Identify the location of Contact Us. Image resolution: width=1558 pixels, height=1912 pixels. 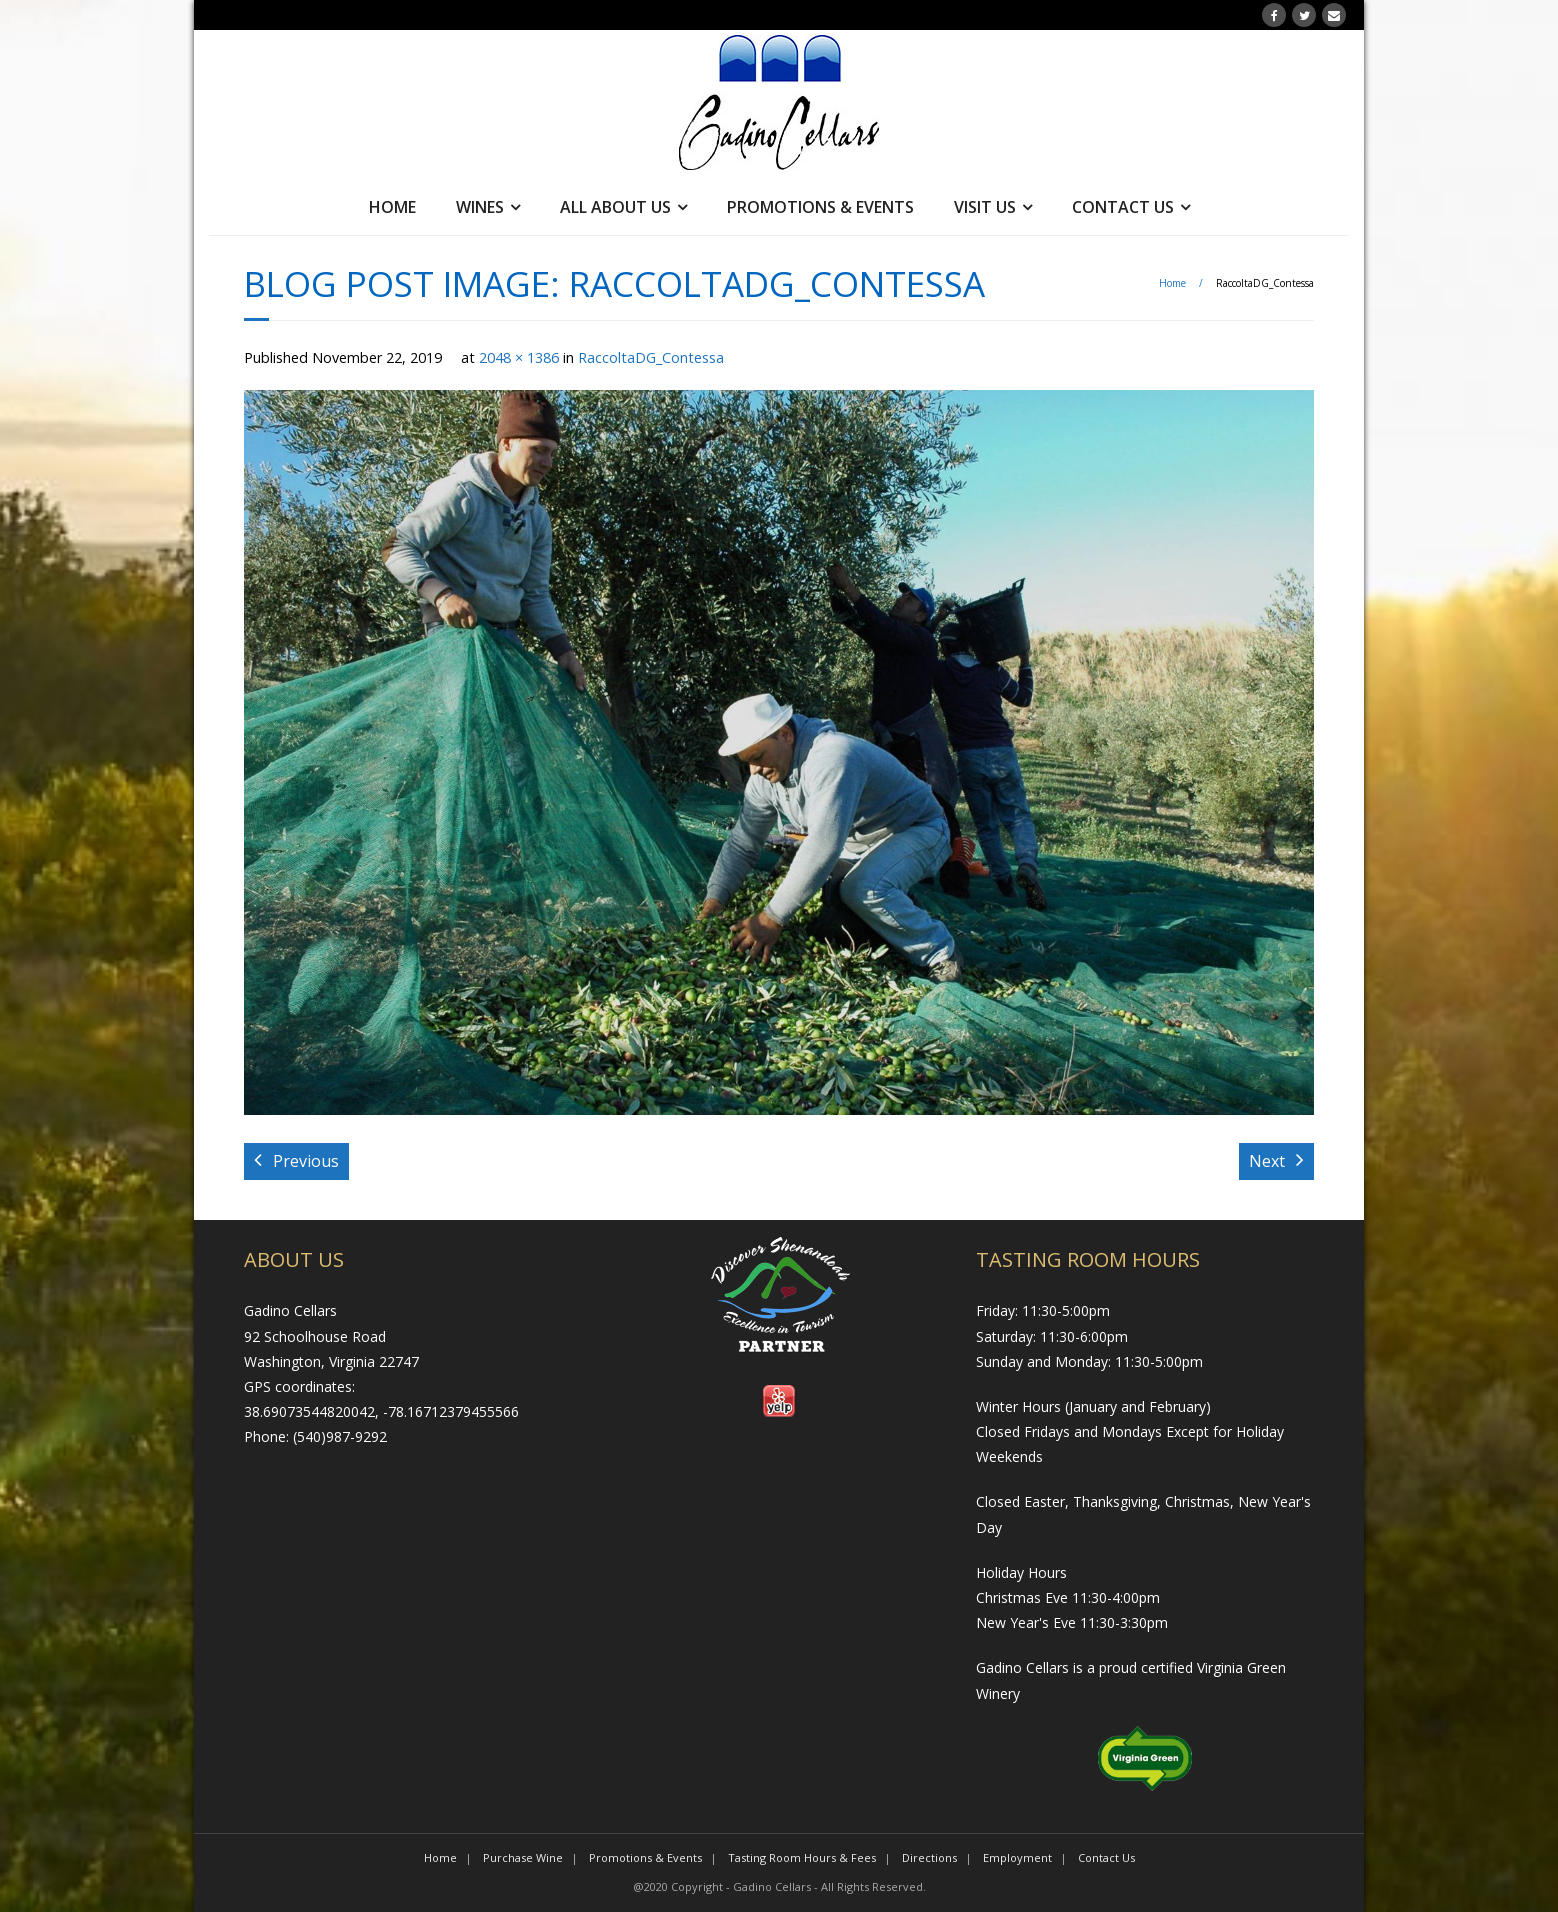
(1123, 207).